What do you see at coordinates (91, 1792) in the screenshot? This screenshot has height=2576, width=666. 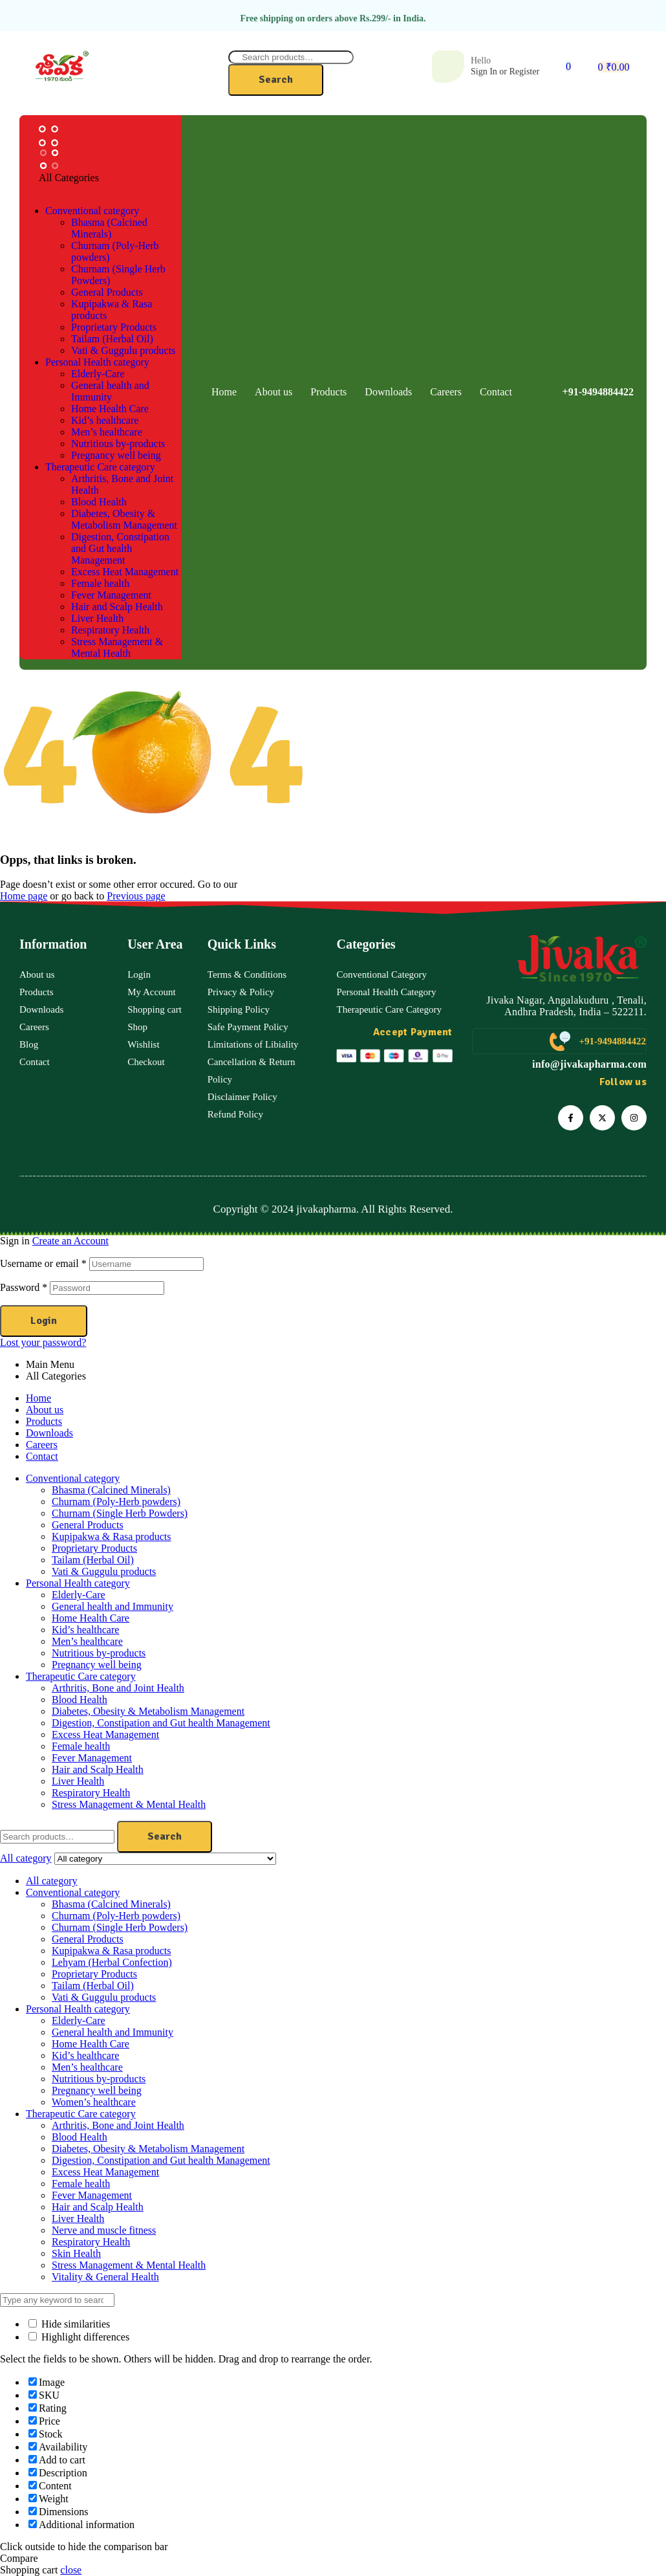 I see `Respiratory Health` at bounding box center [91, 1792].